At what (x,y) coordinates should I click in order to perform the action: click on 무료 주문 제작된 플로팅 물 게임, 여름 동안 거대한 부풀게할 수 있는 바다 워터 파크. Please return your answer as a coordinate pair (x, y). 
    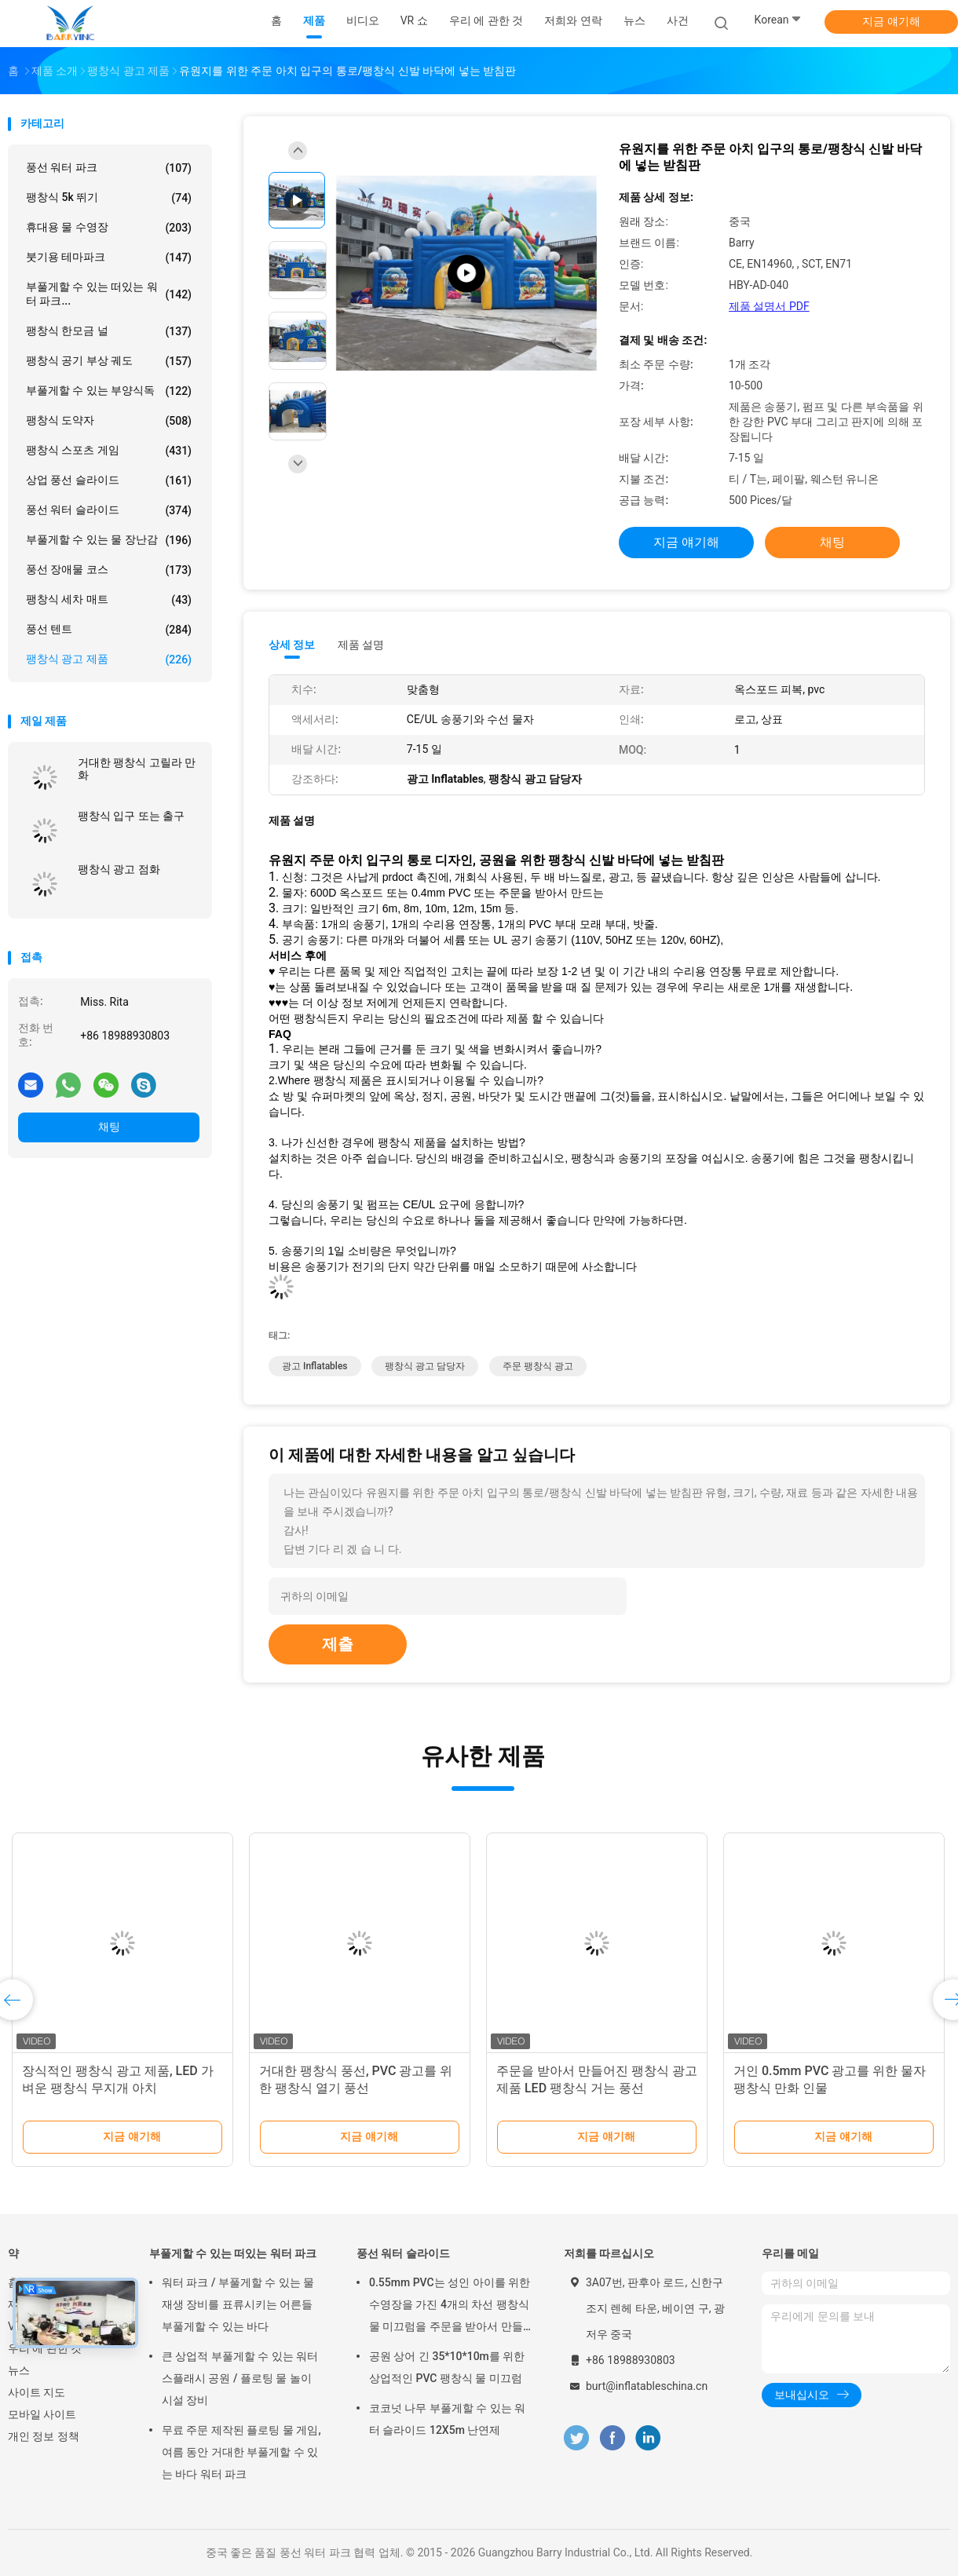
    Looking at the image, I should click on (241, 2452).